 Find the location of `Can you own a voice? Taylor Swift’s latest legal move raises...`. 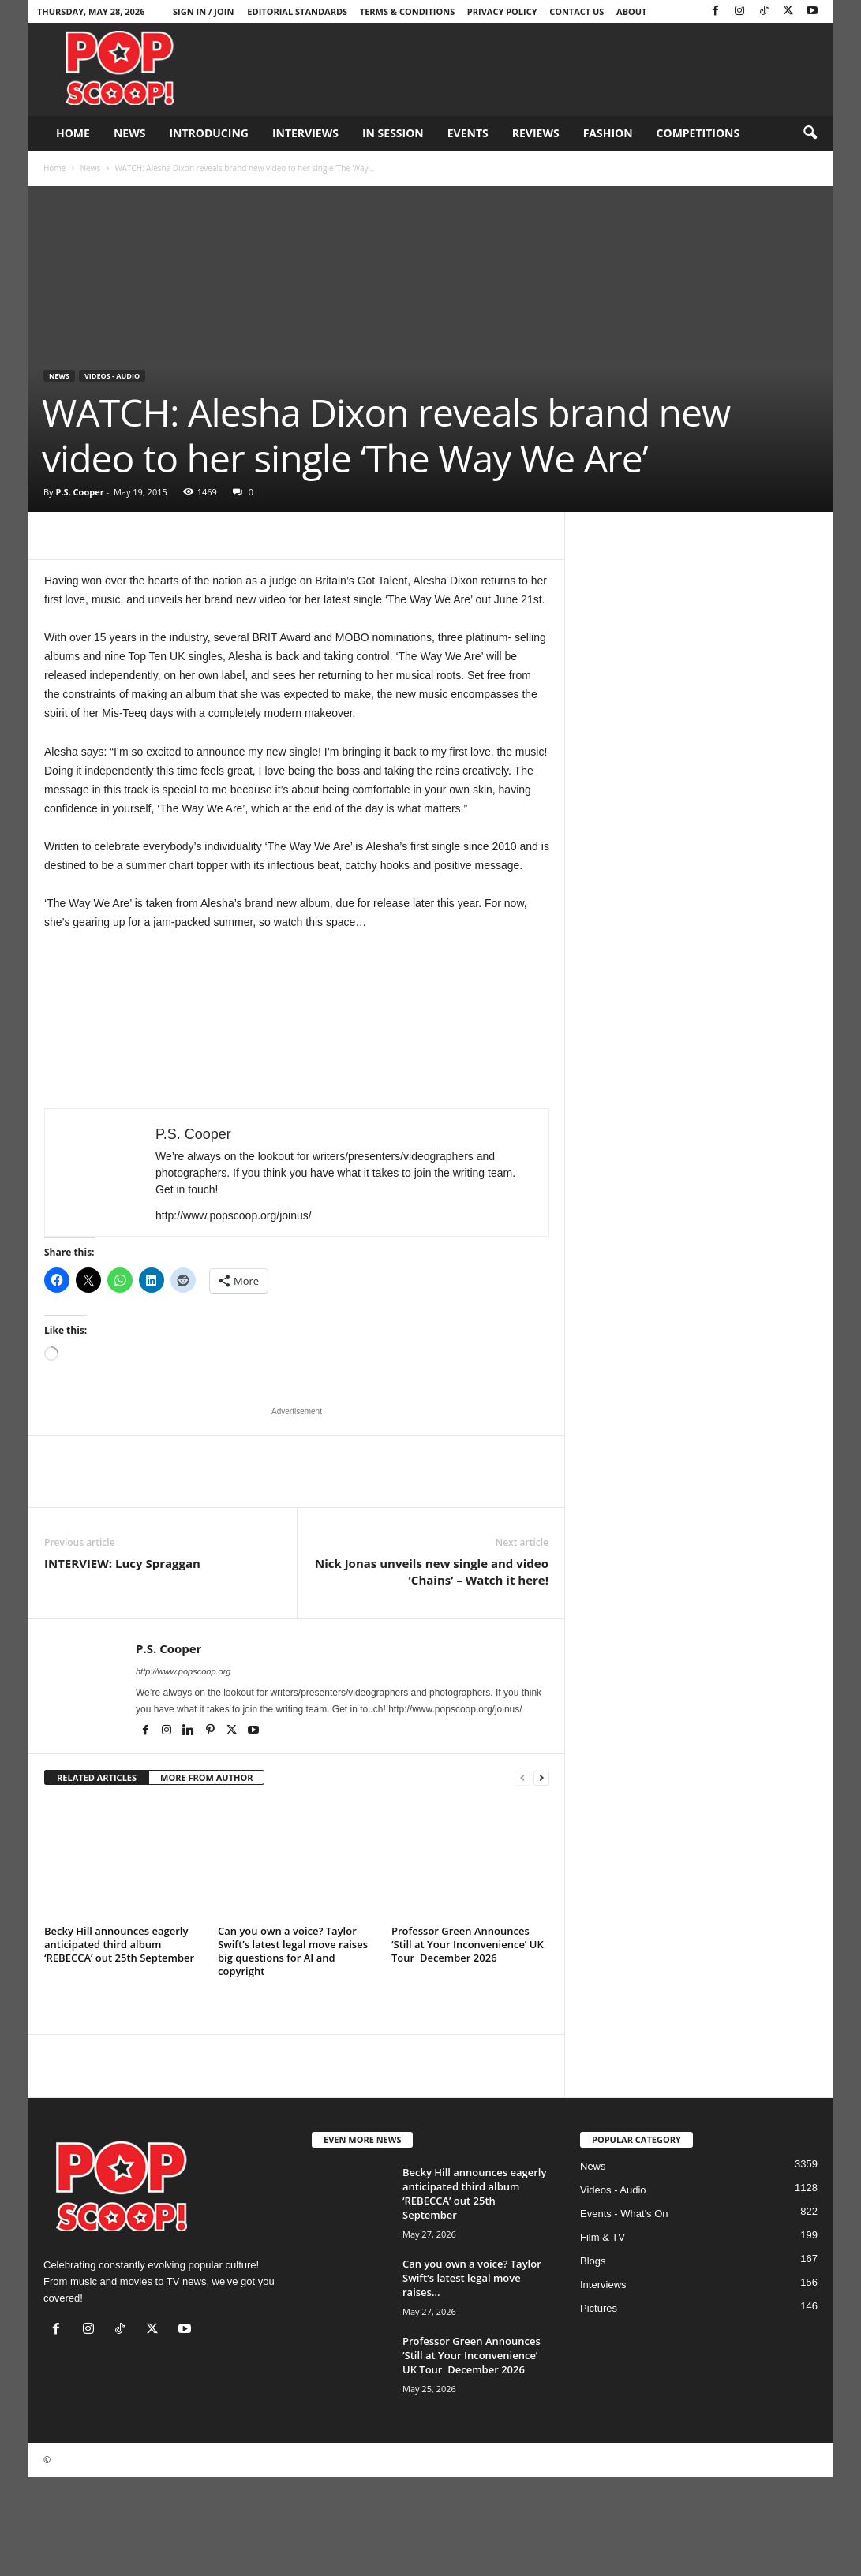

Can you own a voice? Taylor Swift’s latest legal move raises... is located at coordinates (471, 2278).